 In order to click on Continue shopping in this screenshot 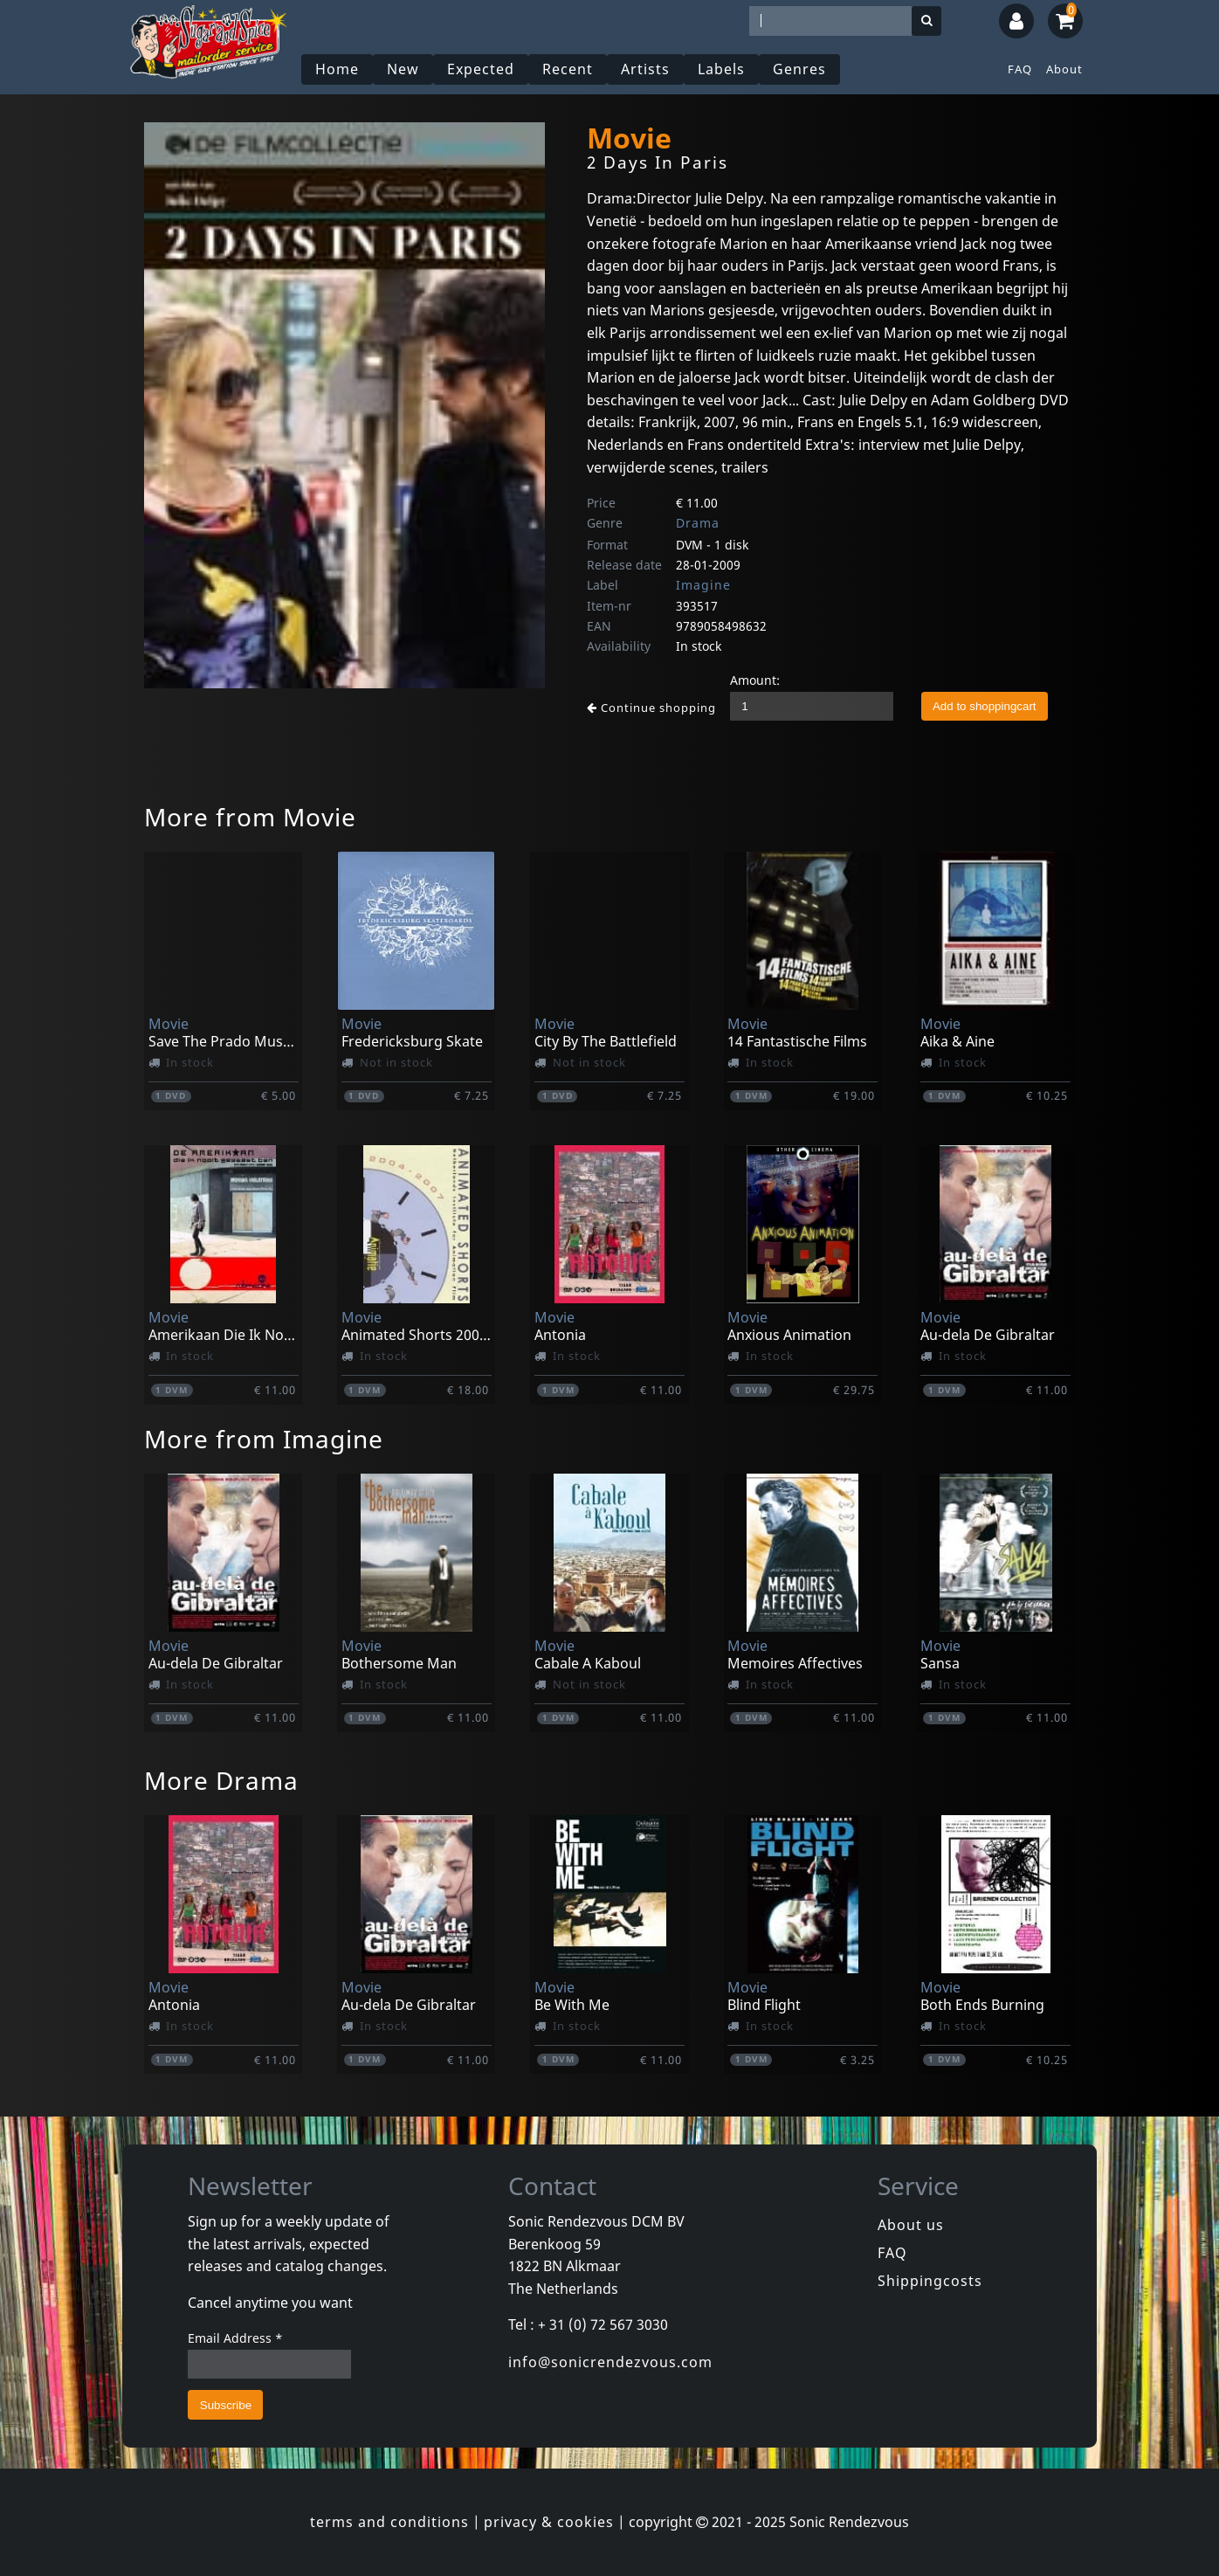, I will do `click(651, 707)`.